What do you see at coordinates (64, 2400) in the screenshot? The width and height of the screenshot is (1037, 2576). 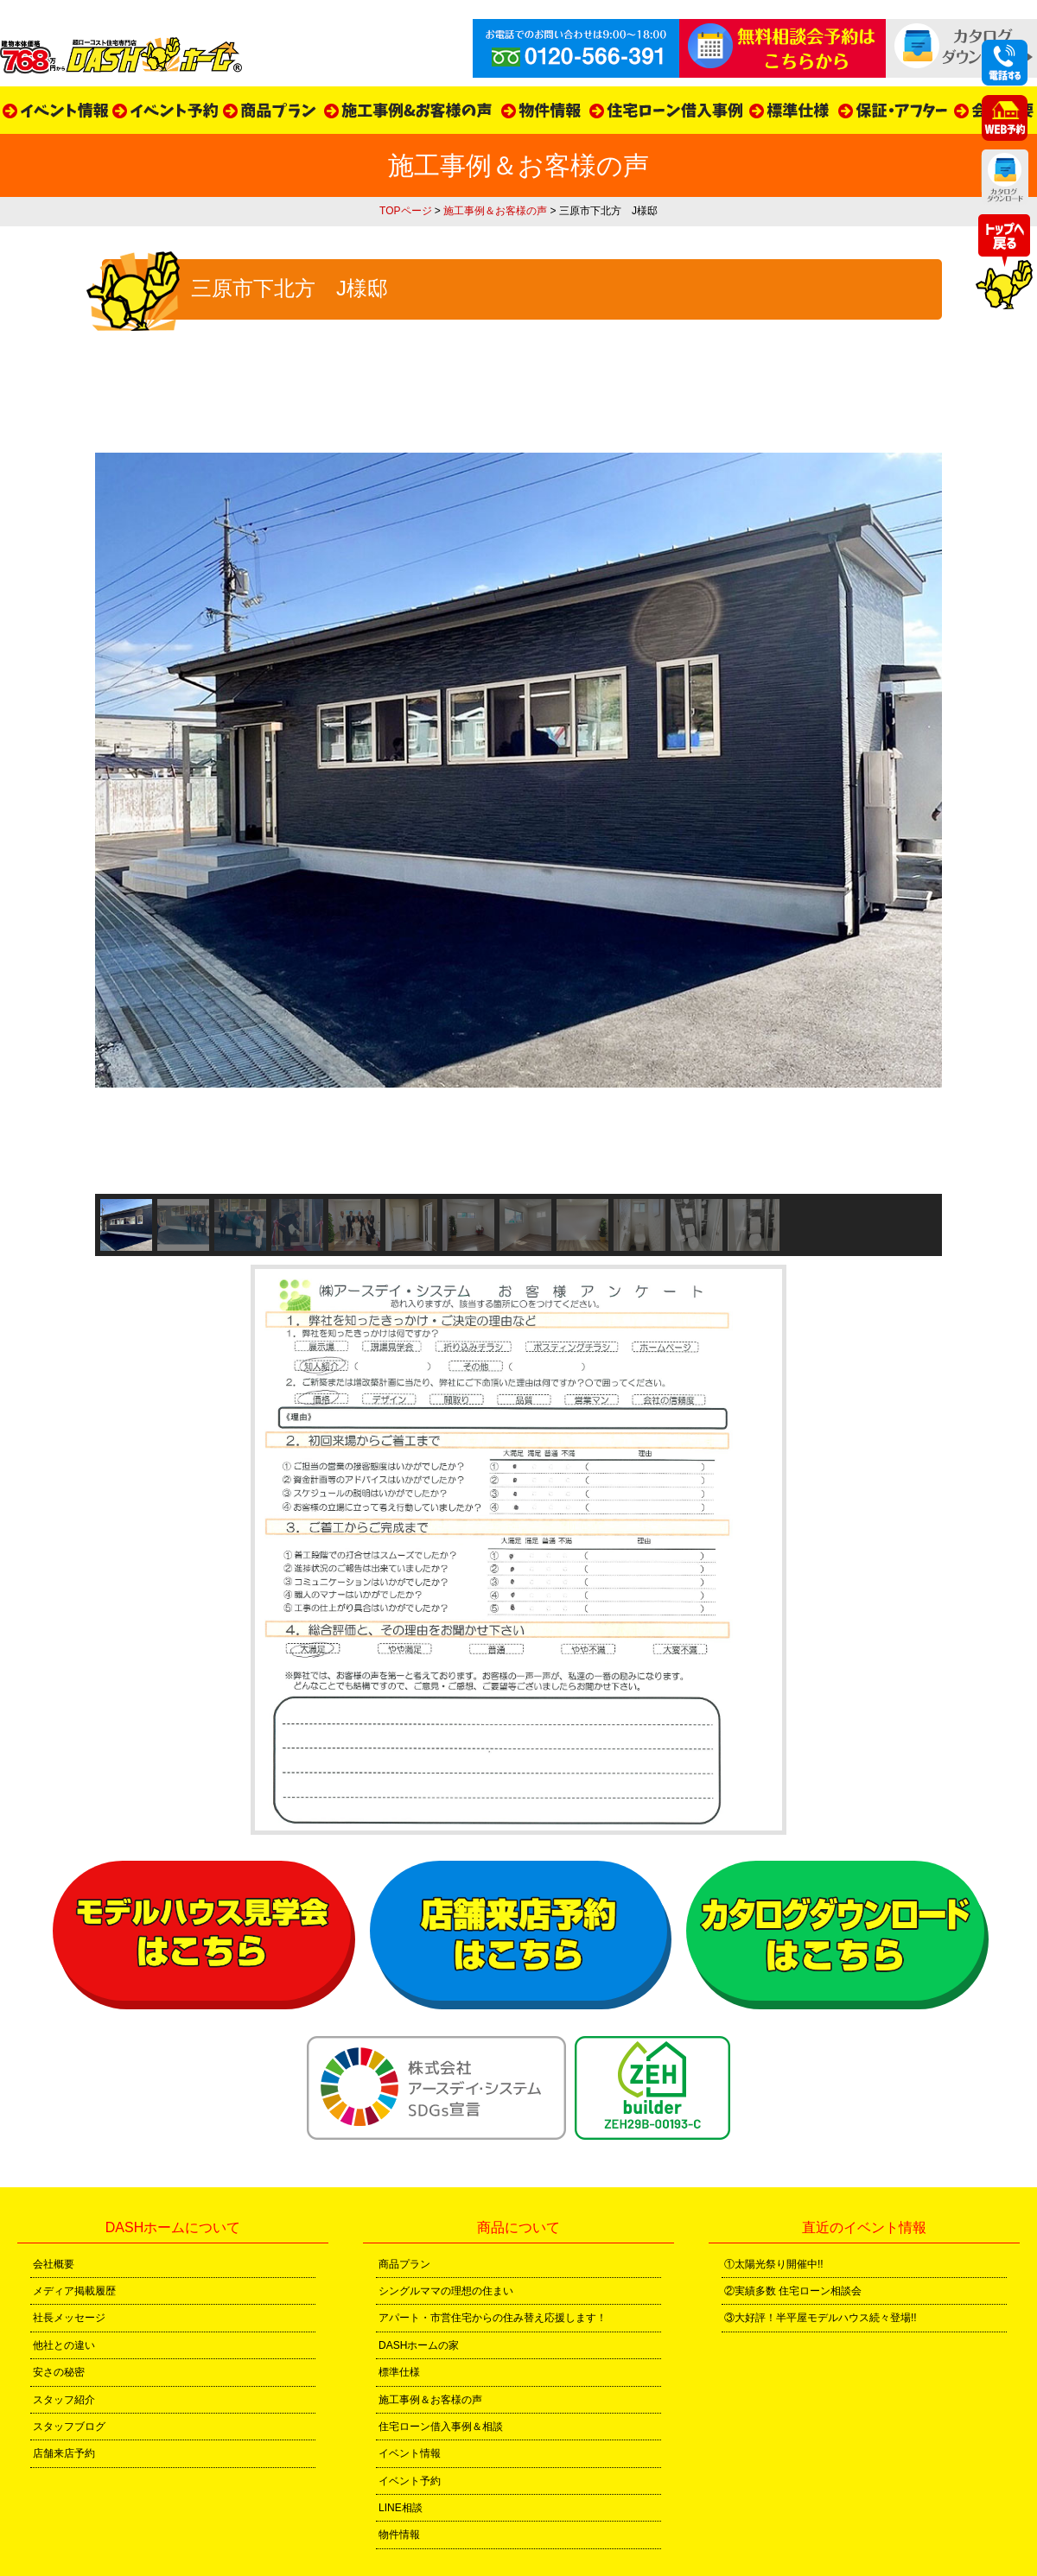 I see `スタッフ紹介` at bounding box center [64, 2400].